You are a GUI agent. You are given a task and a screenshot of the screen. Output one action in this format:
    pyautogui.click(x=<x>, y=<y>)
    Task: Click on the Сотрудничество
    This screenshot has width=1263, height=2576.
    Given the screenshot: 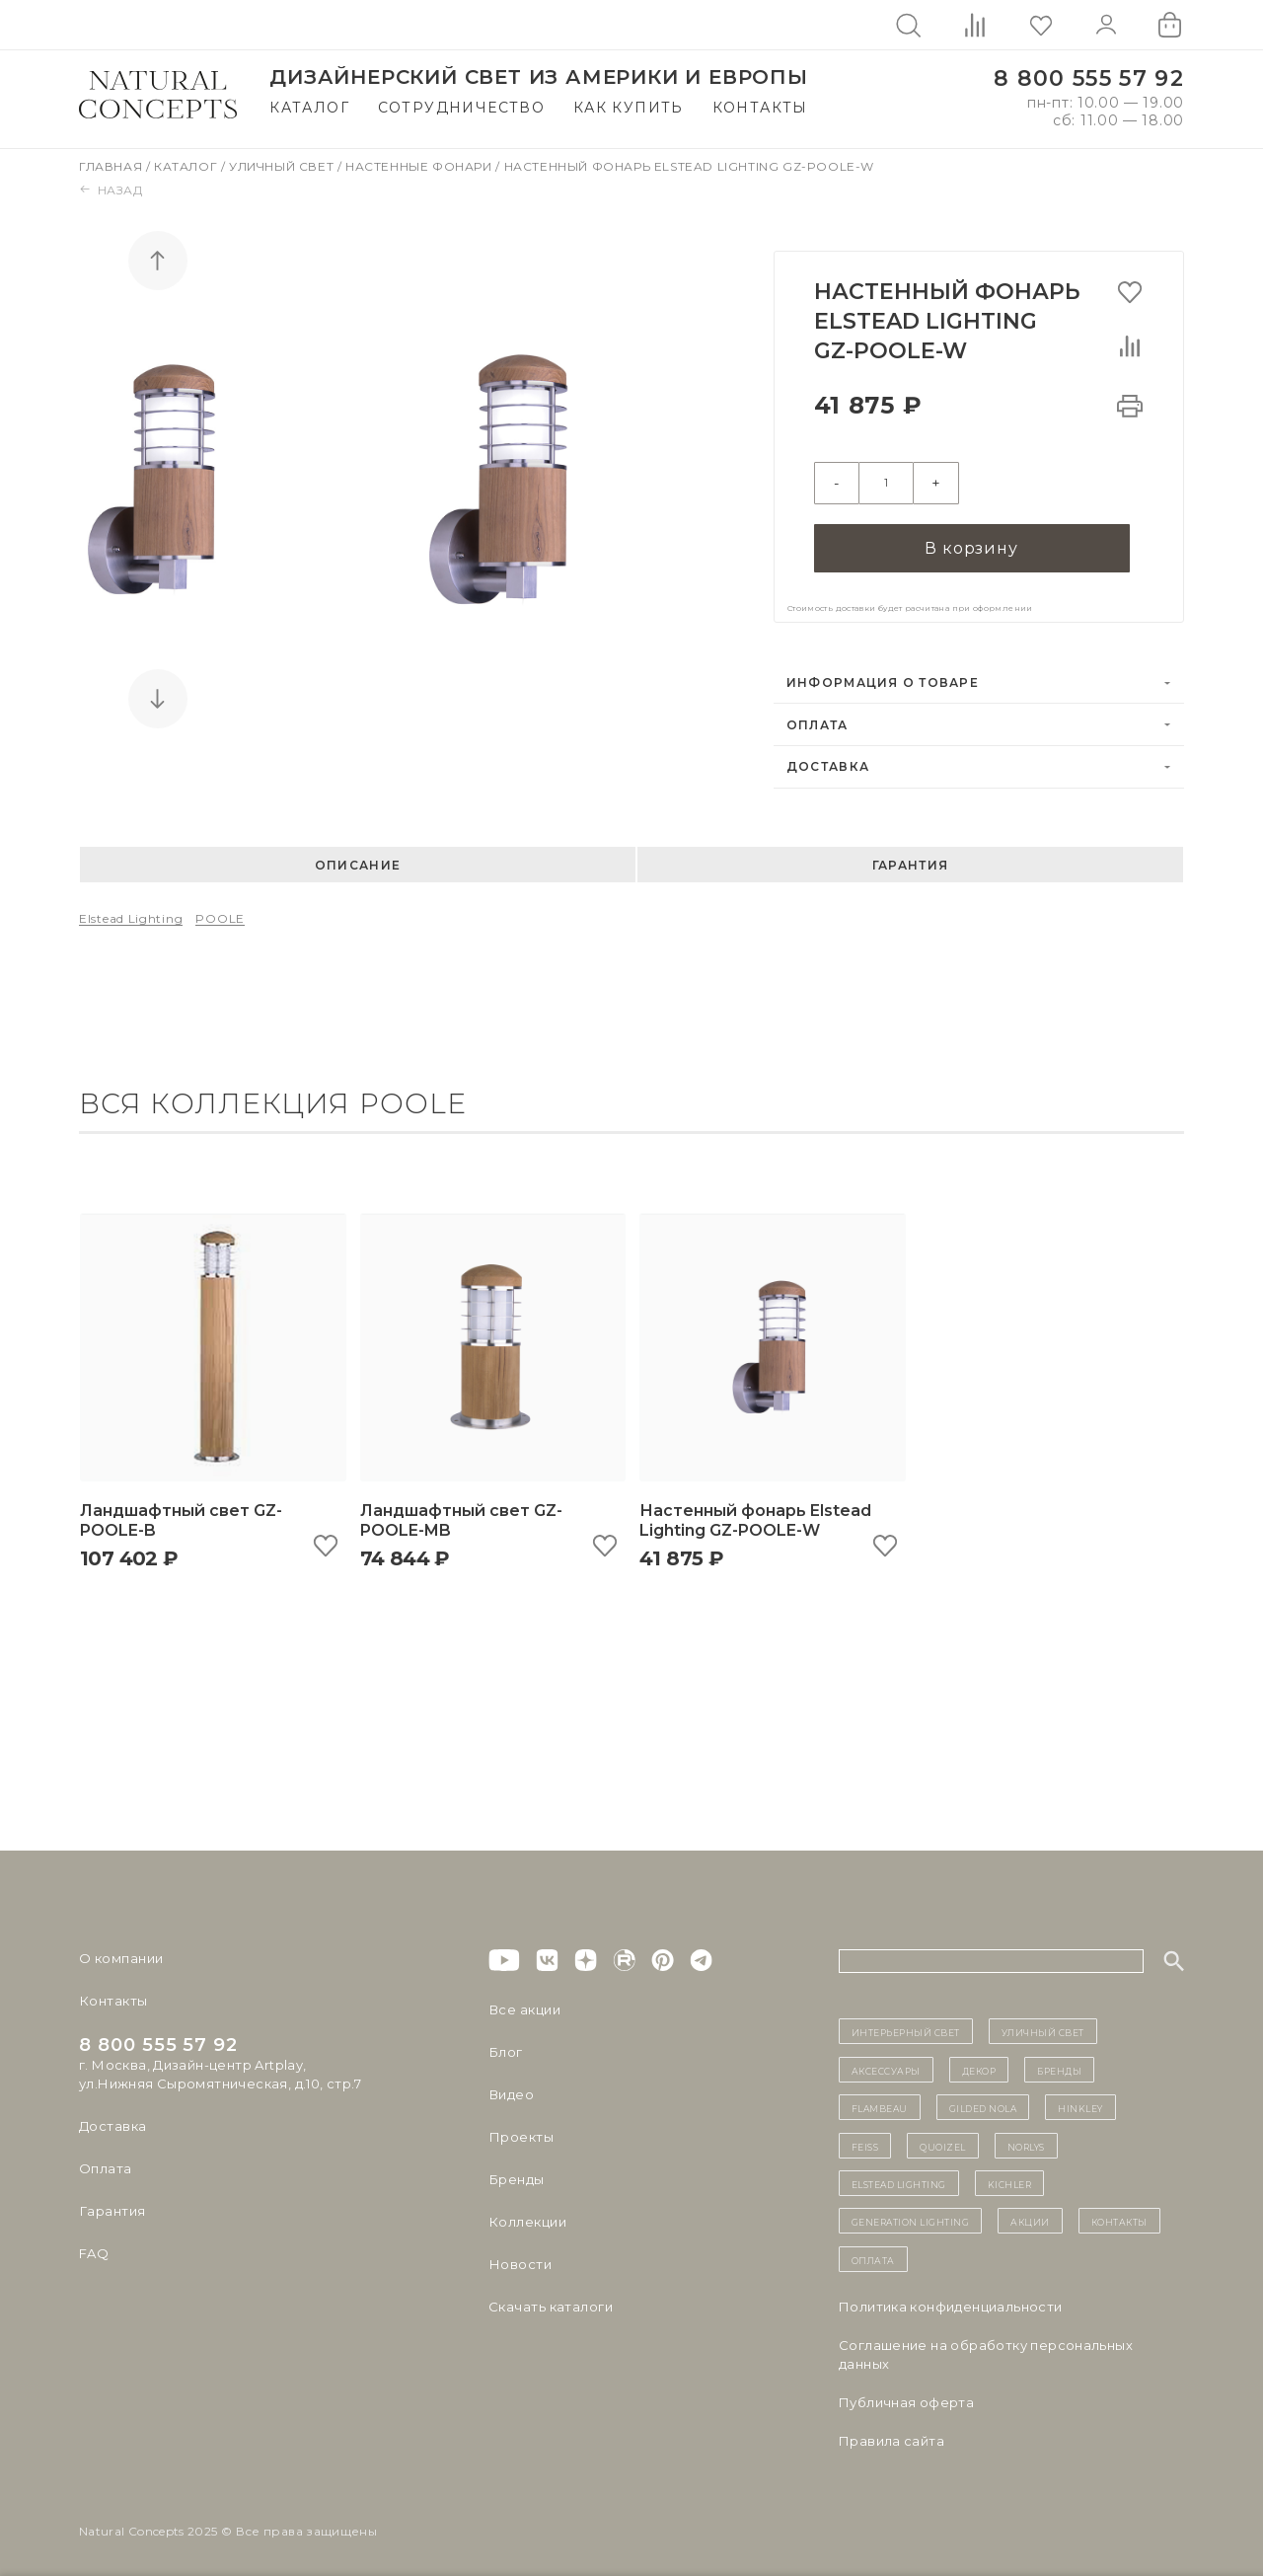 What is the action you would take?
    pyautogui.click(x=462, y=107)
    